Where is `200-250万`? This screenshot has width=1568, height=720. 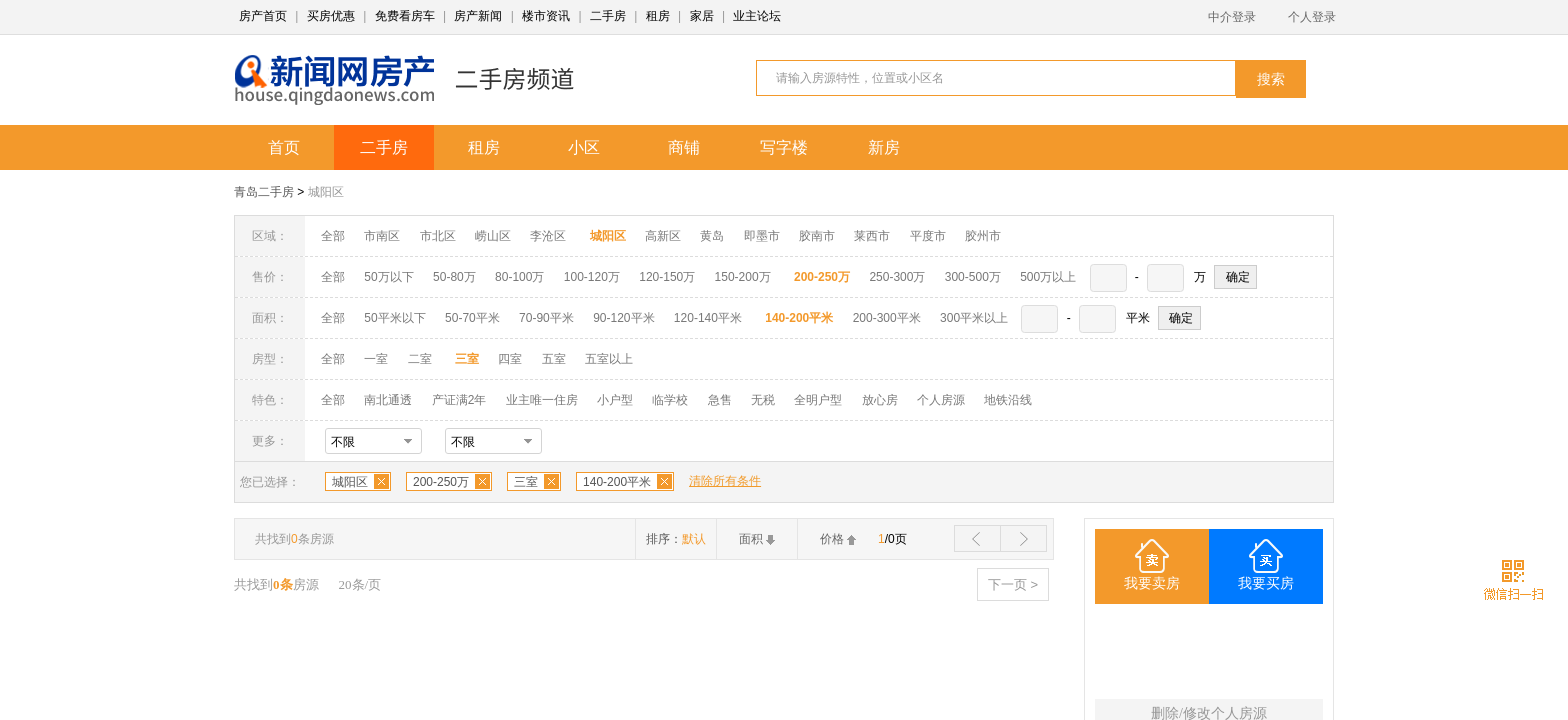
200-250万 is located at coordinates (441, 482).